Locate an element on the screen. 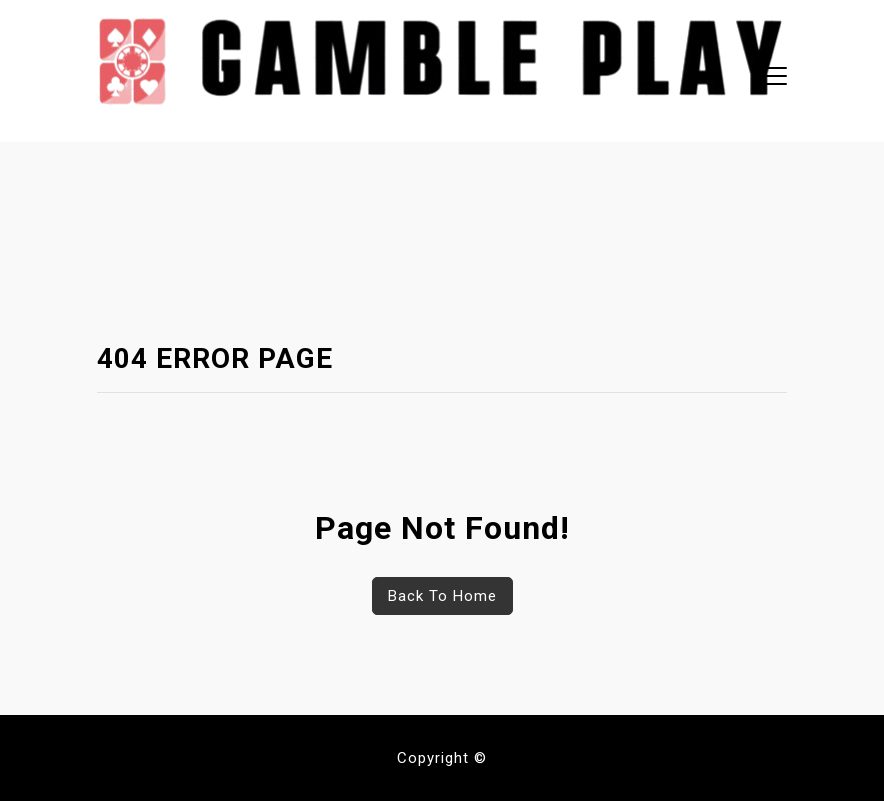  Back To Home is located at coordinates (442, 596).